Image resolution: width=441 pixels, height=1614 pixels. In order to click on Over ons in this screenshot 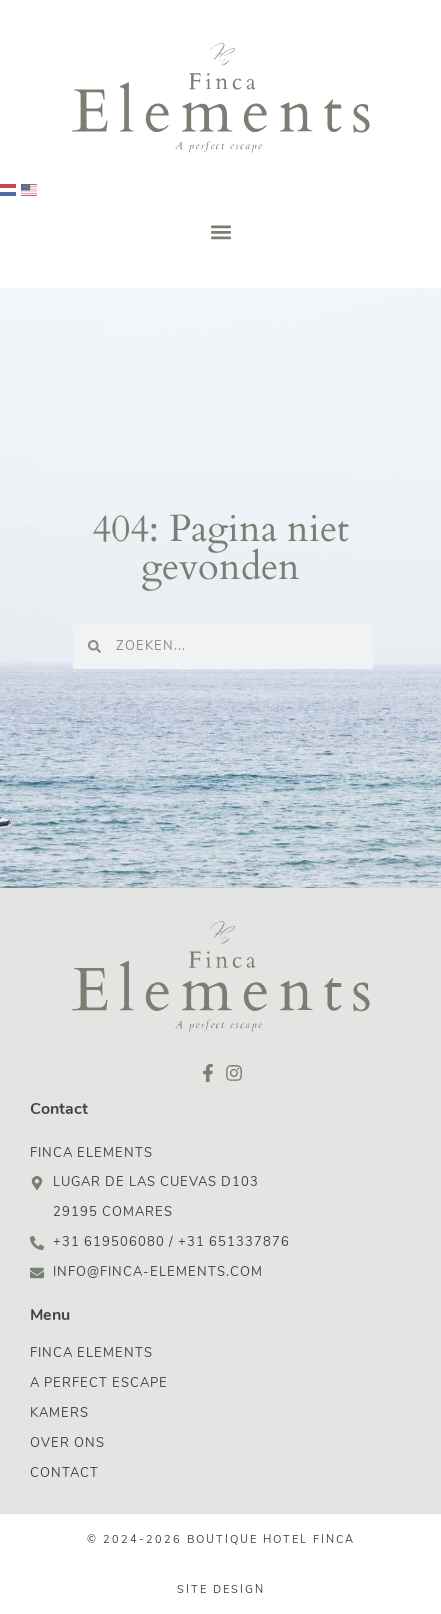, I will do `click(67, 1443)`.